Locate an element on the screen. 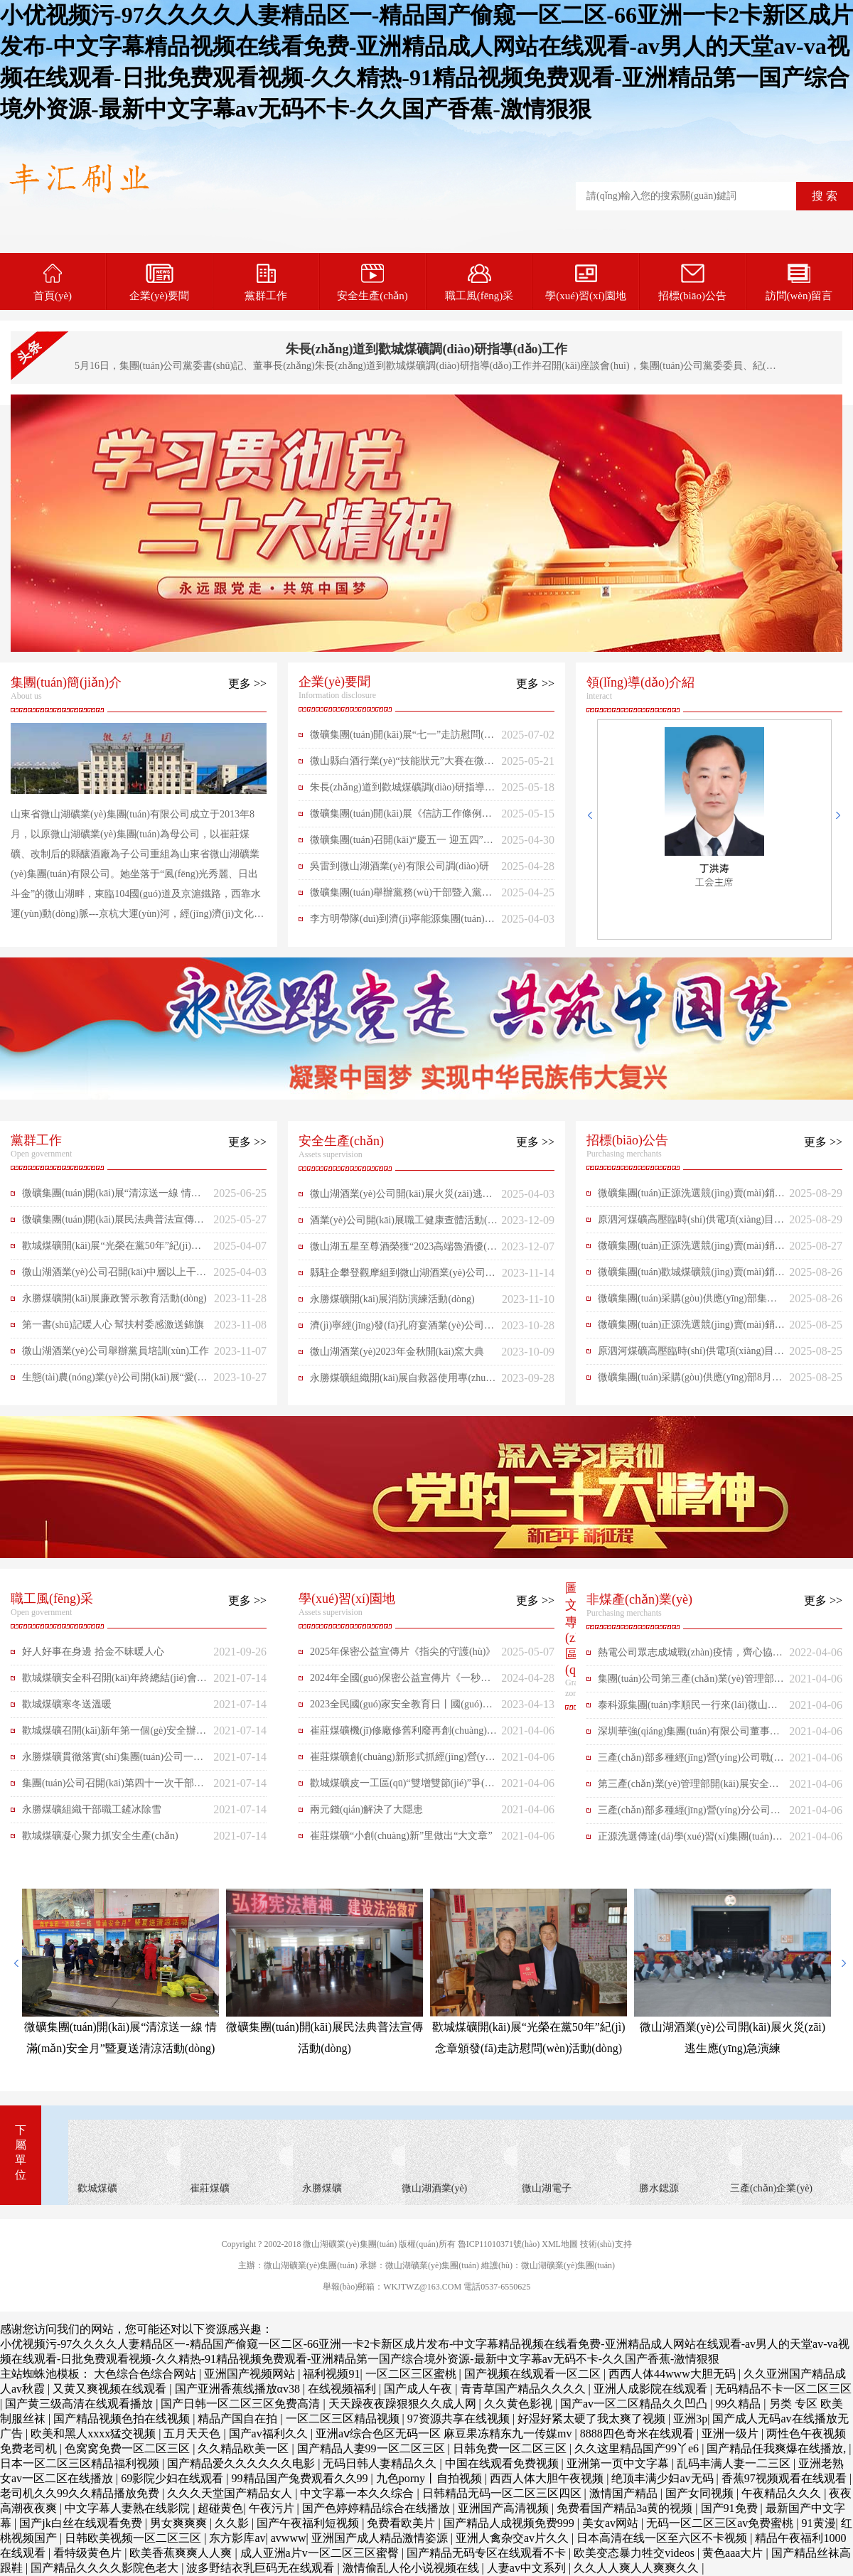 The image size is (853, 2576). 吳雷到微山湖酒業(yè)有限公司調(diào)研 is located at coordinates (399, 866).